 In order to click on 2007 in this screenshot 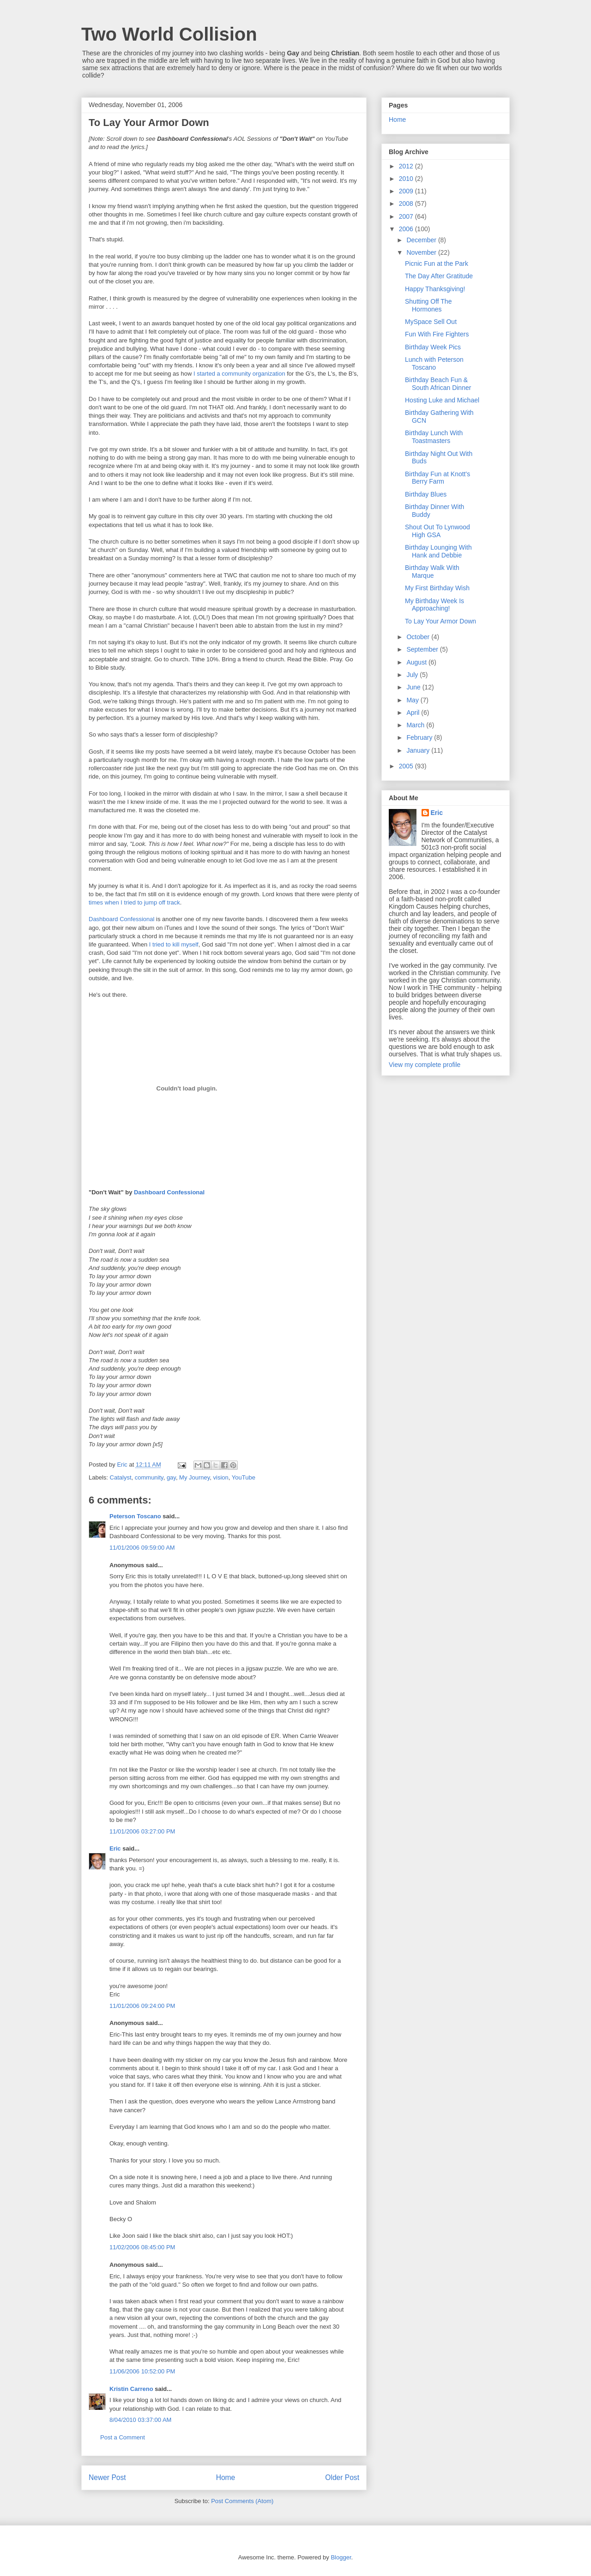, I will do `click(407, 216)`.